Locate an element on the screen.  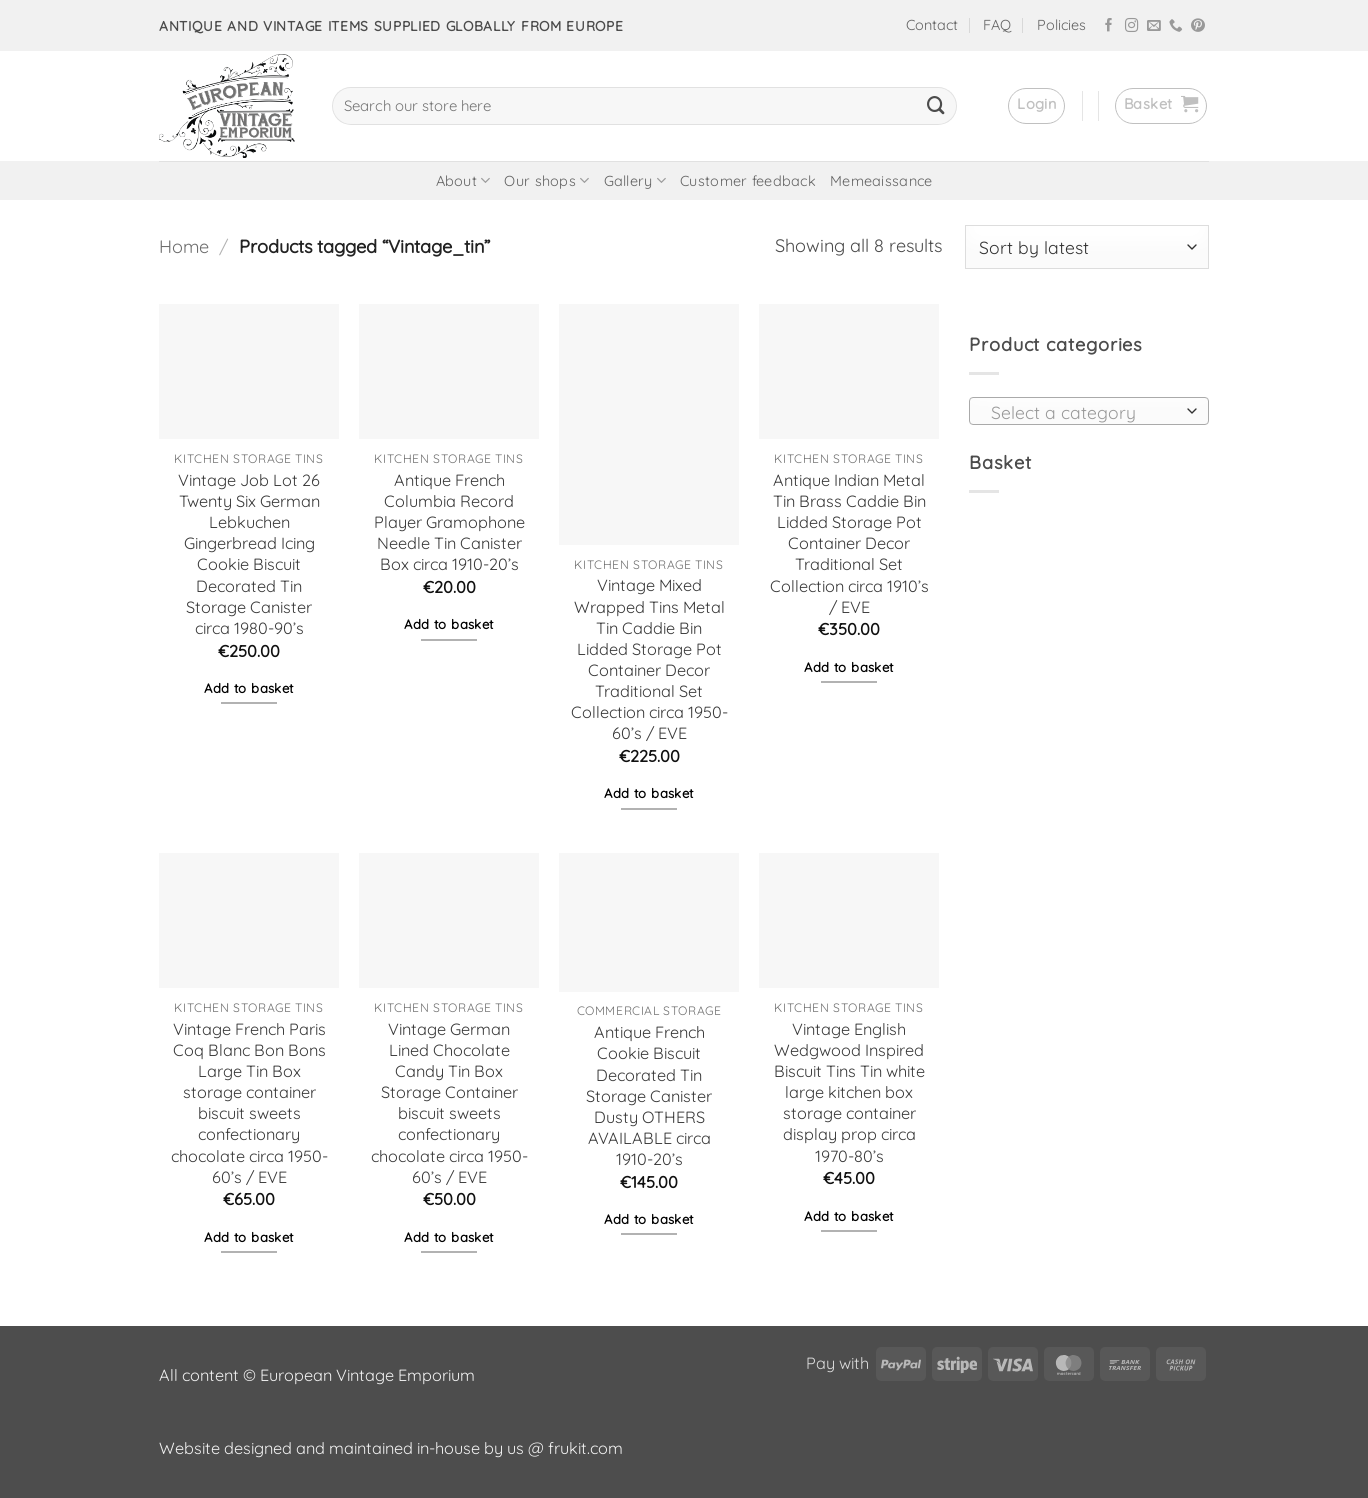
About is located at coordinates (463, 180).